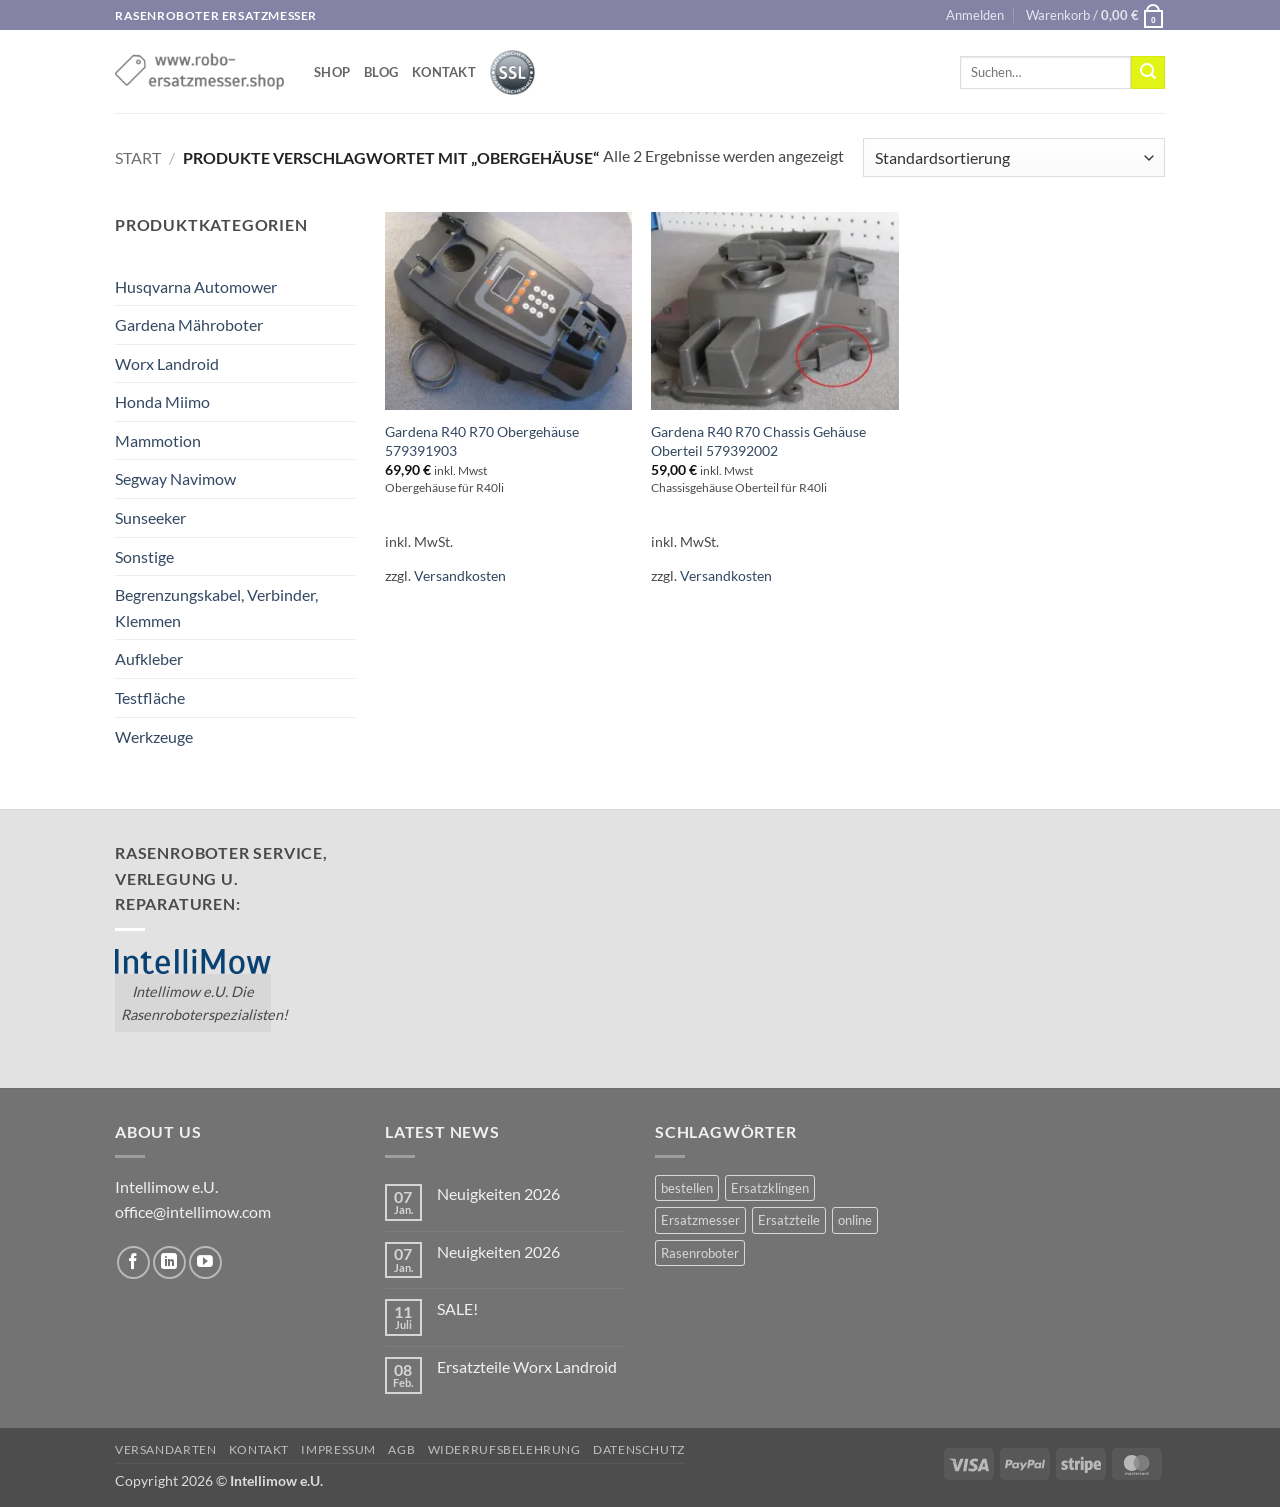 This screenshot has width=1280, height=1507. Describe the element at coordinates (175, 478) in the screenshot. I see `Segway Navimow` at that location.